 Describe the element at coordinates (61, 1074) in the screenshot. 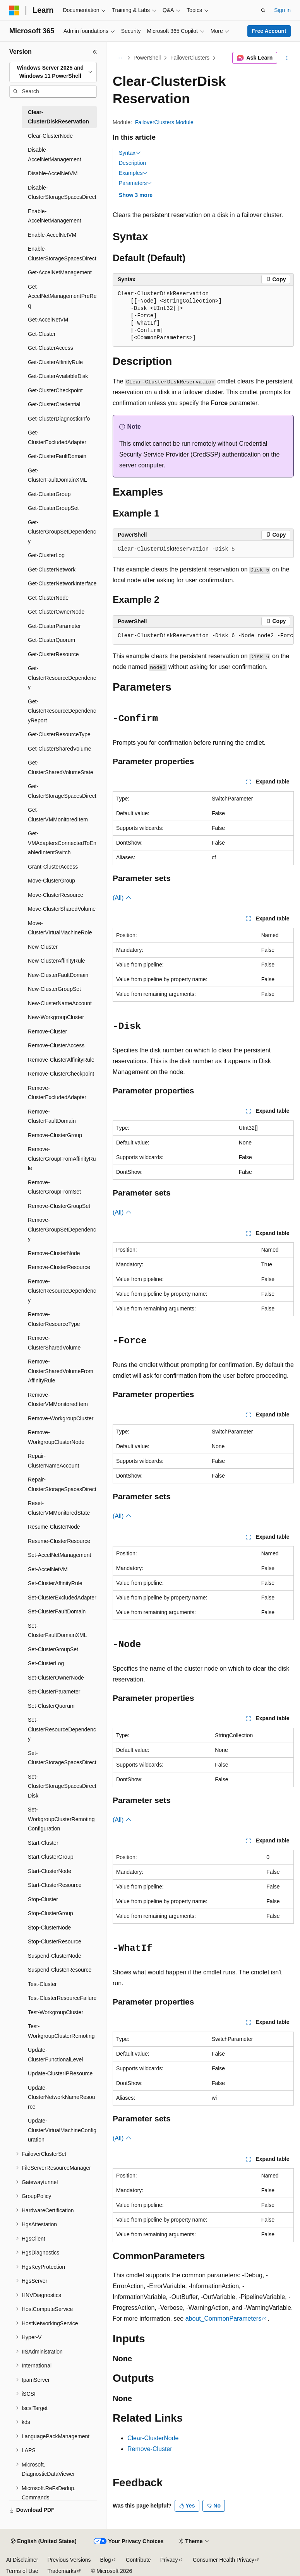

I see `Remove-ClusterCheckpoint [treeitem]` at that location.